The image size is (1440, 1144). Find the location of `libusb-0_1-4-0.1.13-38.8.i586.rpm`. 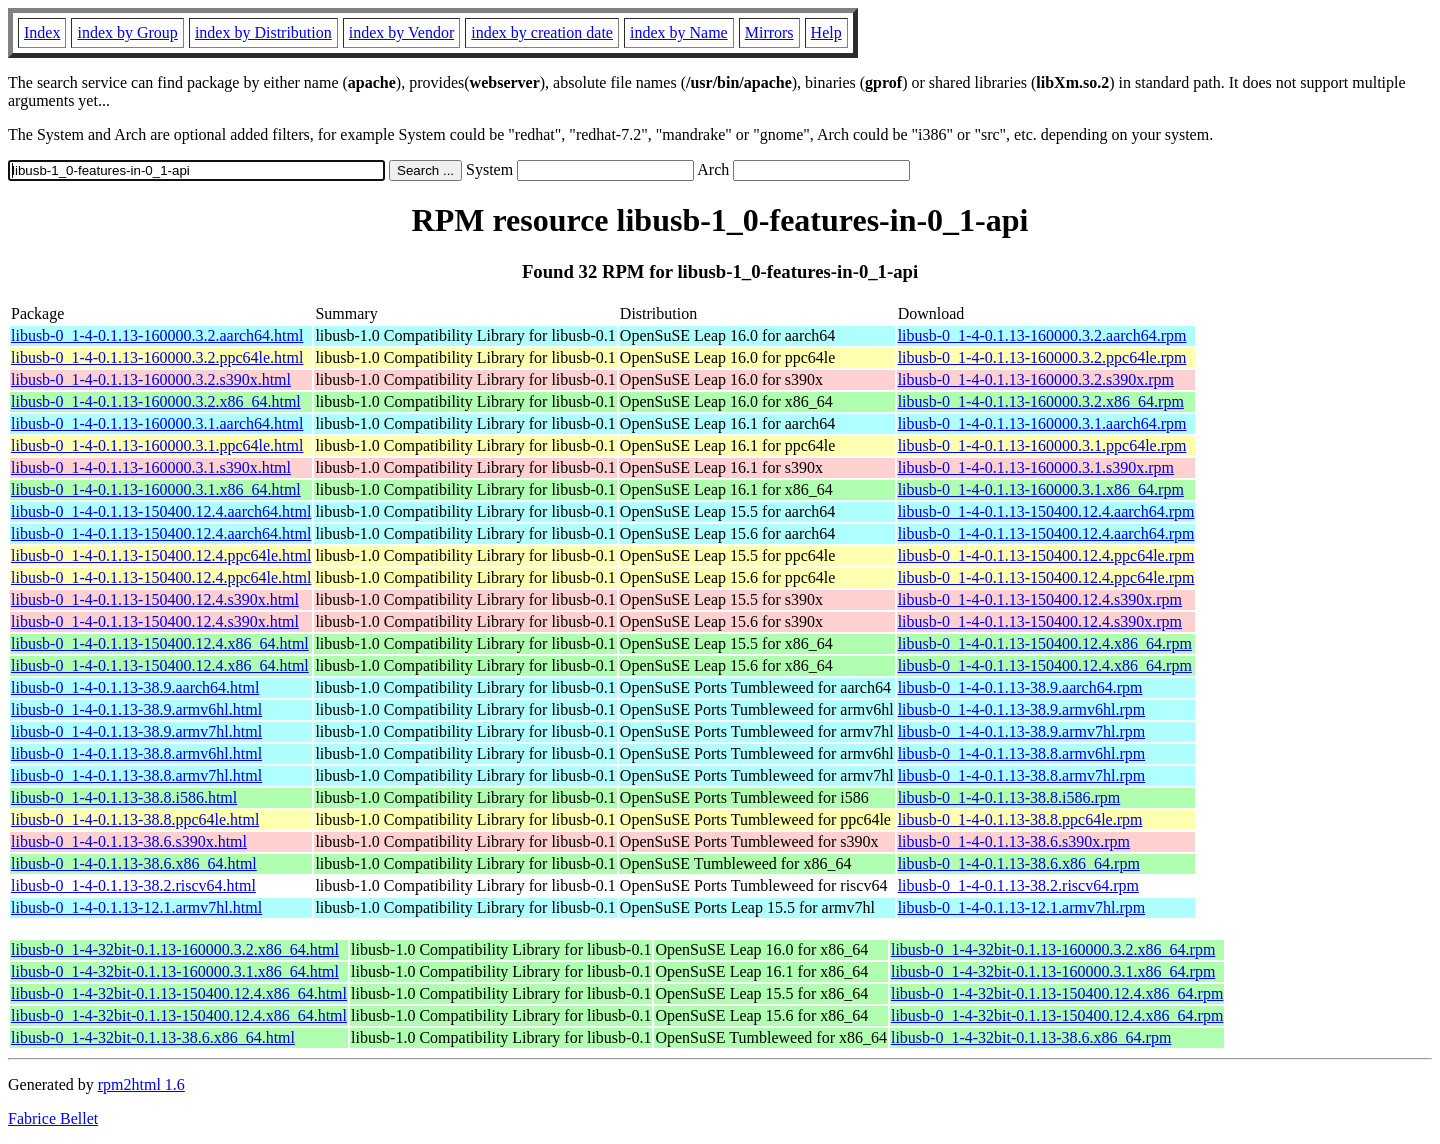

libusb-0_1-4-0.1.13-38.8.i586.rpm is located at coordinates (1009, 797).